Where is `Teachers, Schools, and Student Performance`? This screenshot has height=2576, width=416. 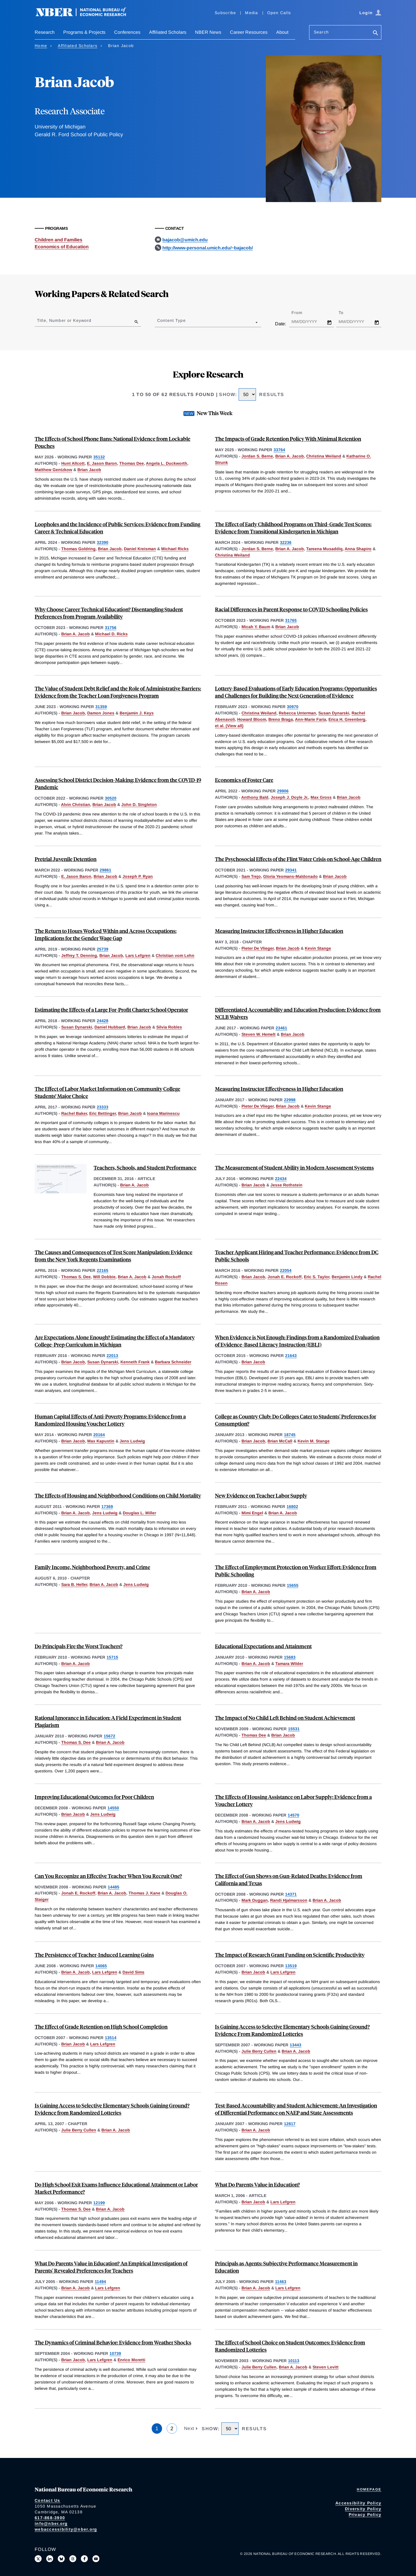 Teachers, Schools, and Student Performance is located at coordinates (145, 1167).